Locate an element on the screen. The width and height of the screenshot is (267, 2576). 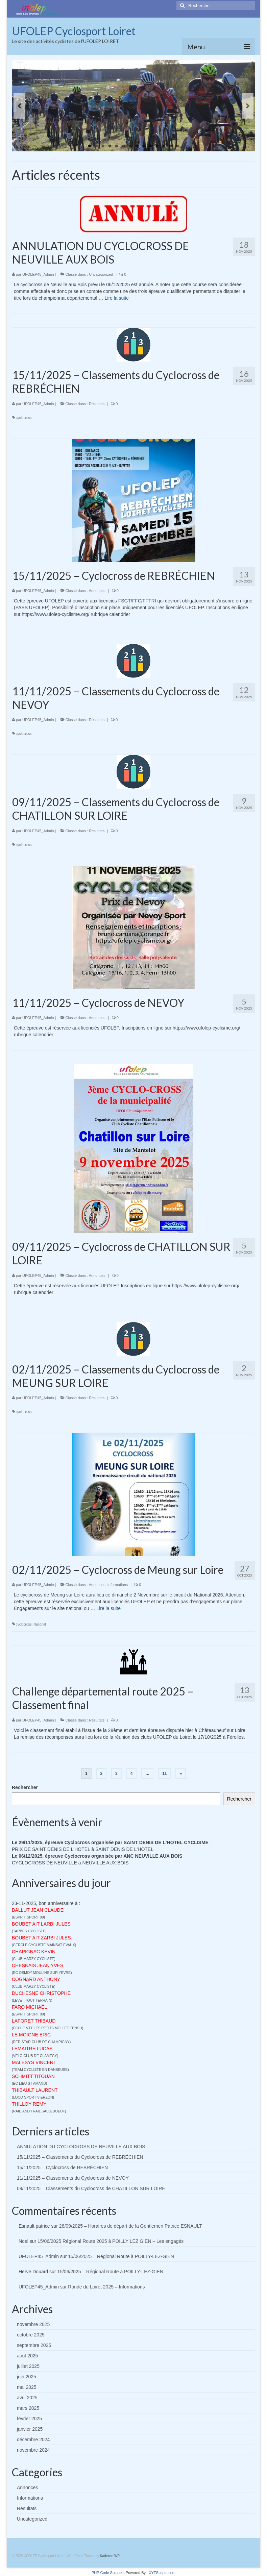
13 is located at coordinates (170, 146).